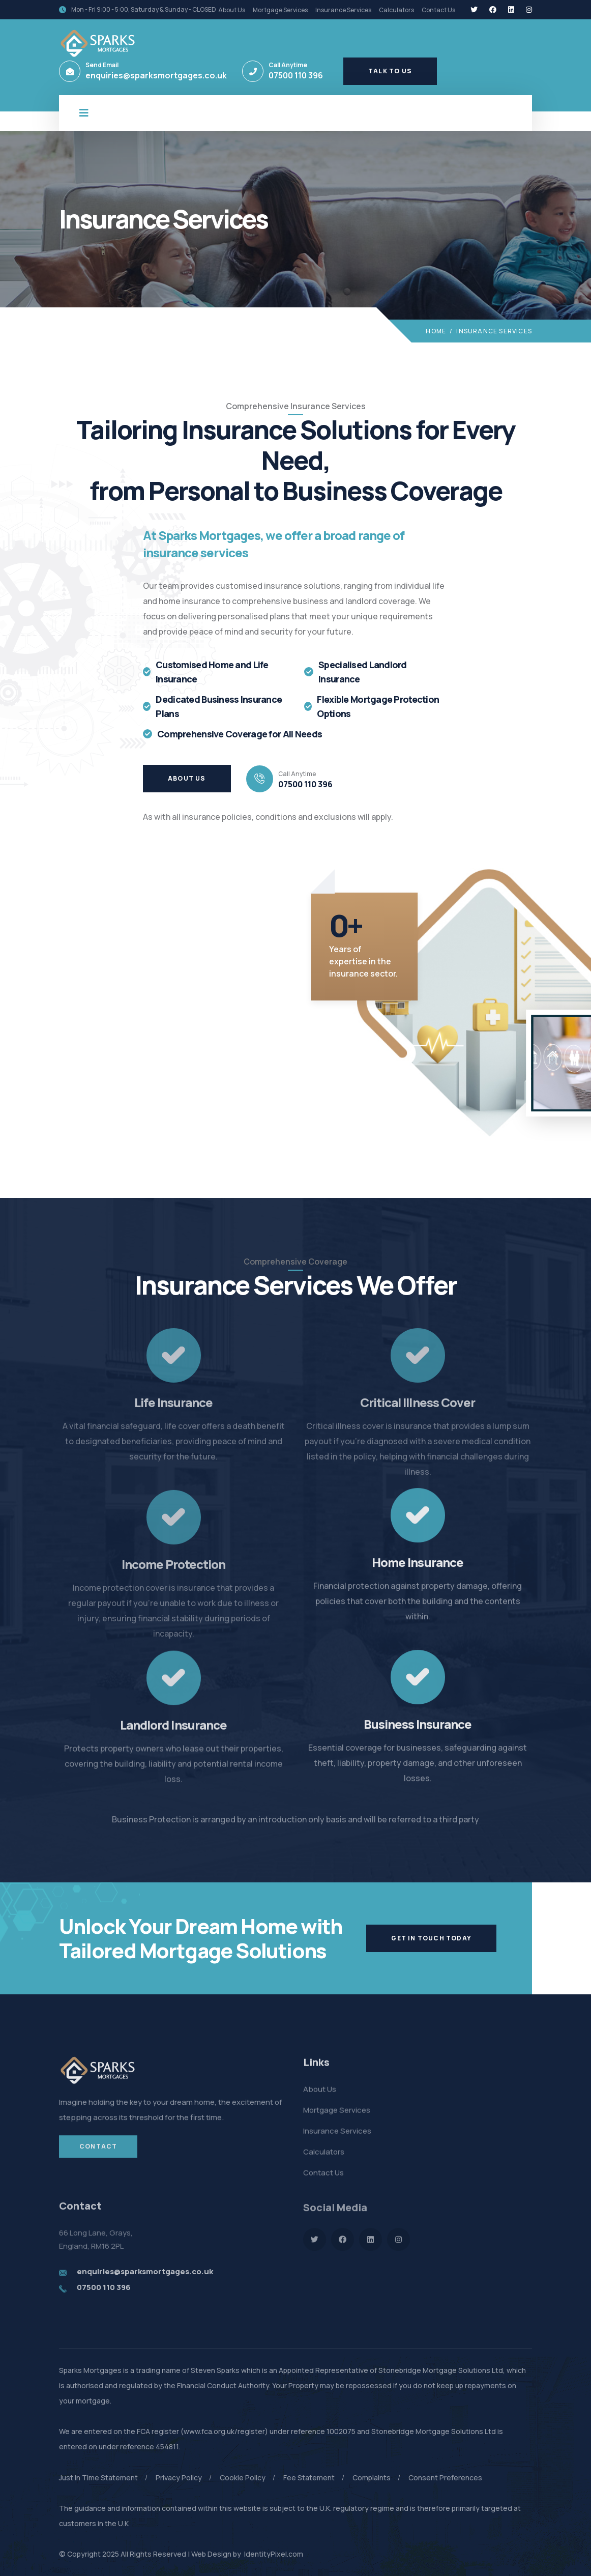 The image size is (591, 2576). What do you see at coordinates (445, 2477) in the screenshot?
I see `Consent Preferences` at bounding box center [445, 2477].